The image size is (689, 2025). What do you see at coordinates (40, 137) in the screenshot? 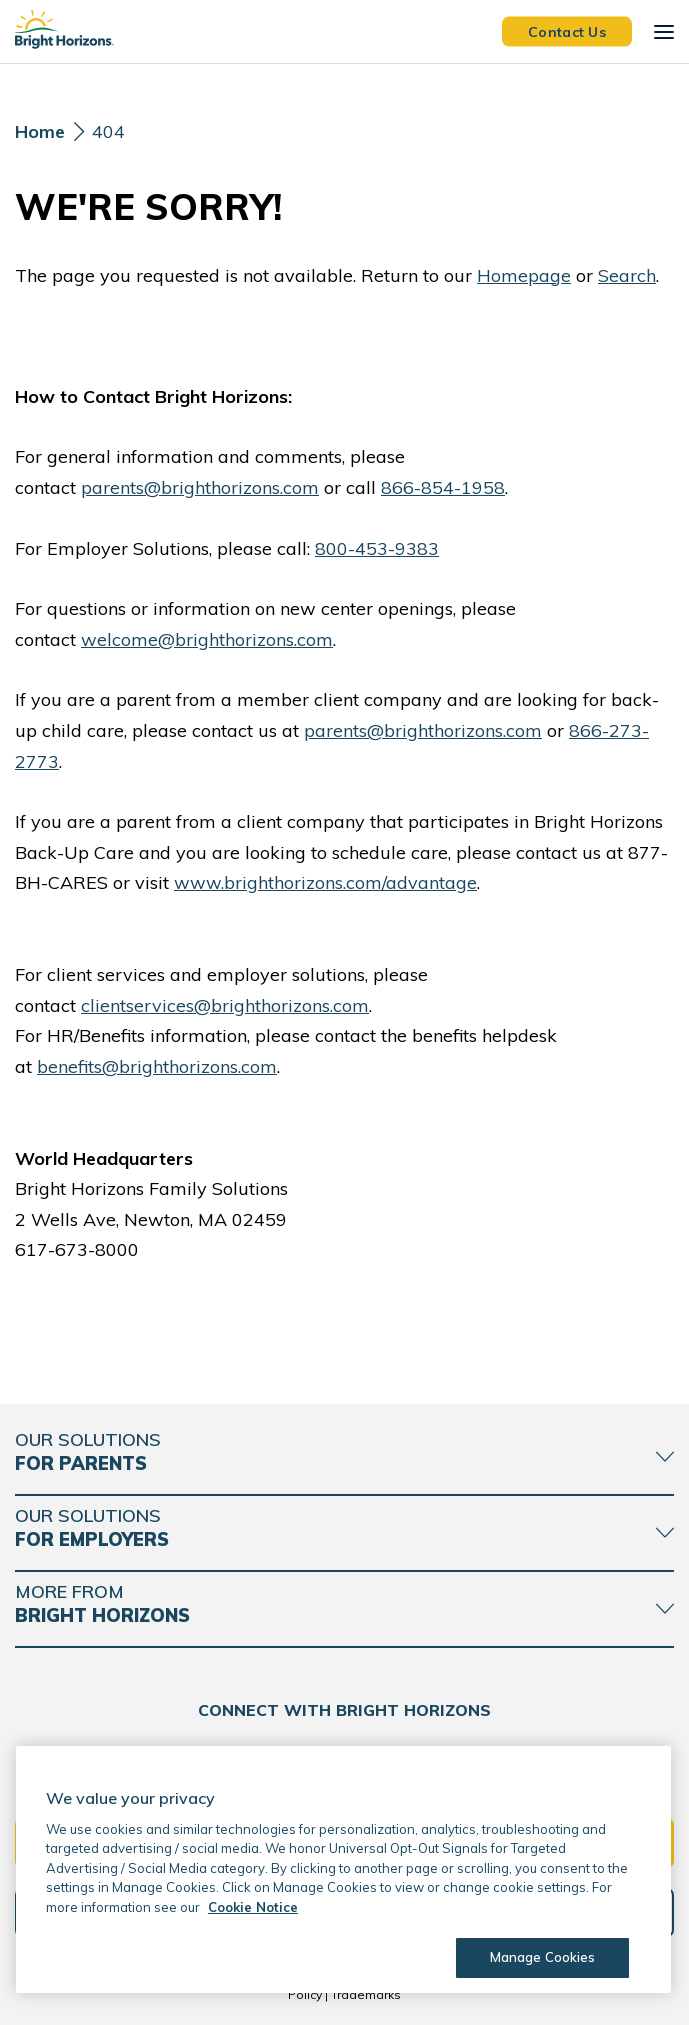
I see `[Home]` at bounding box center [40, 137].